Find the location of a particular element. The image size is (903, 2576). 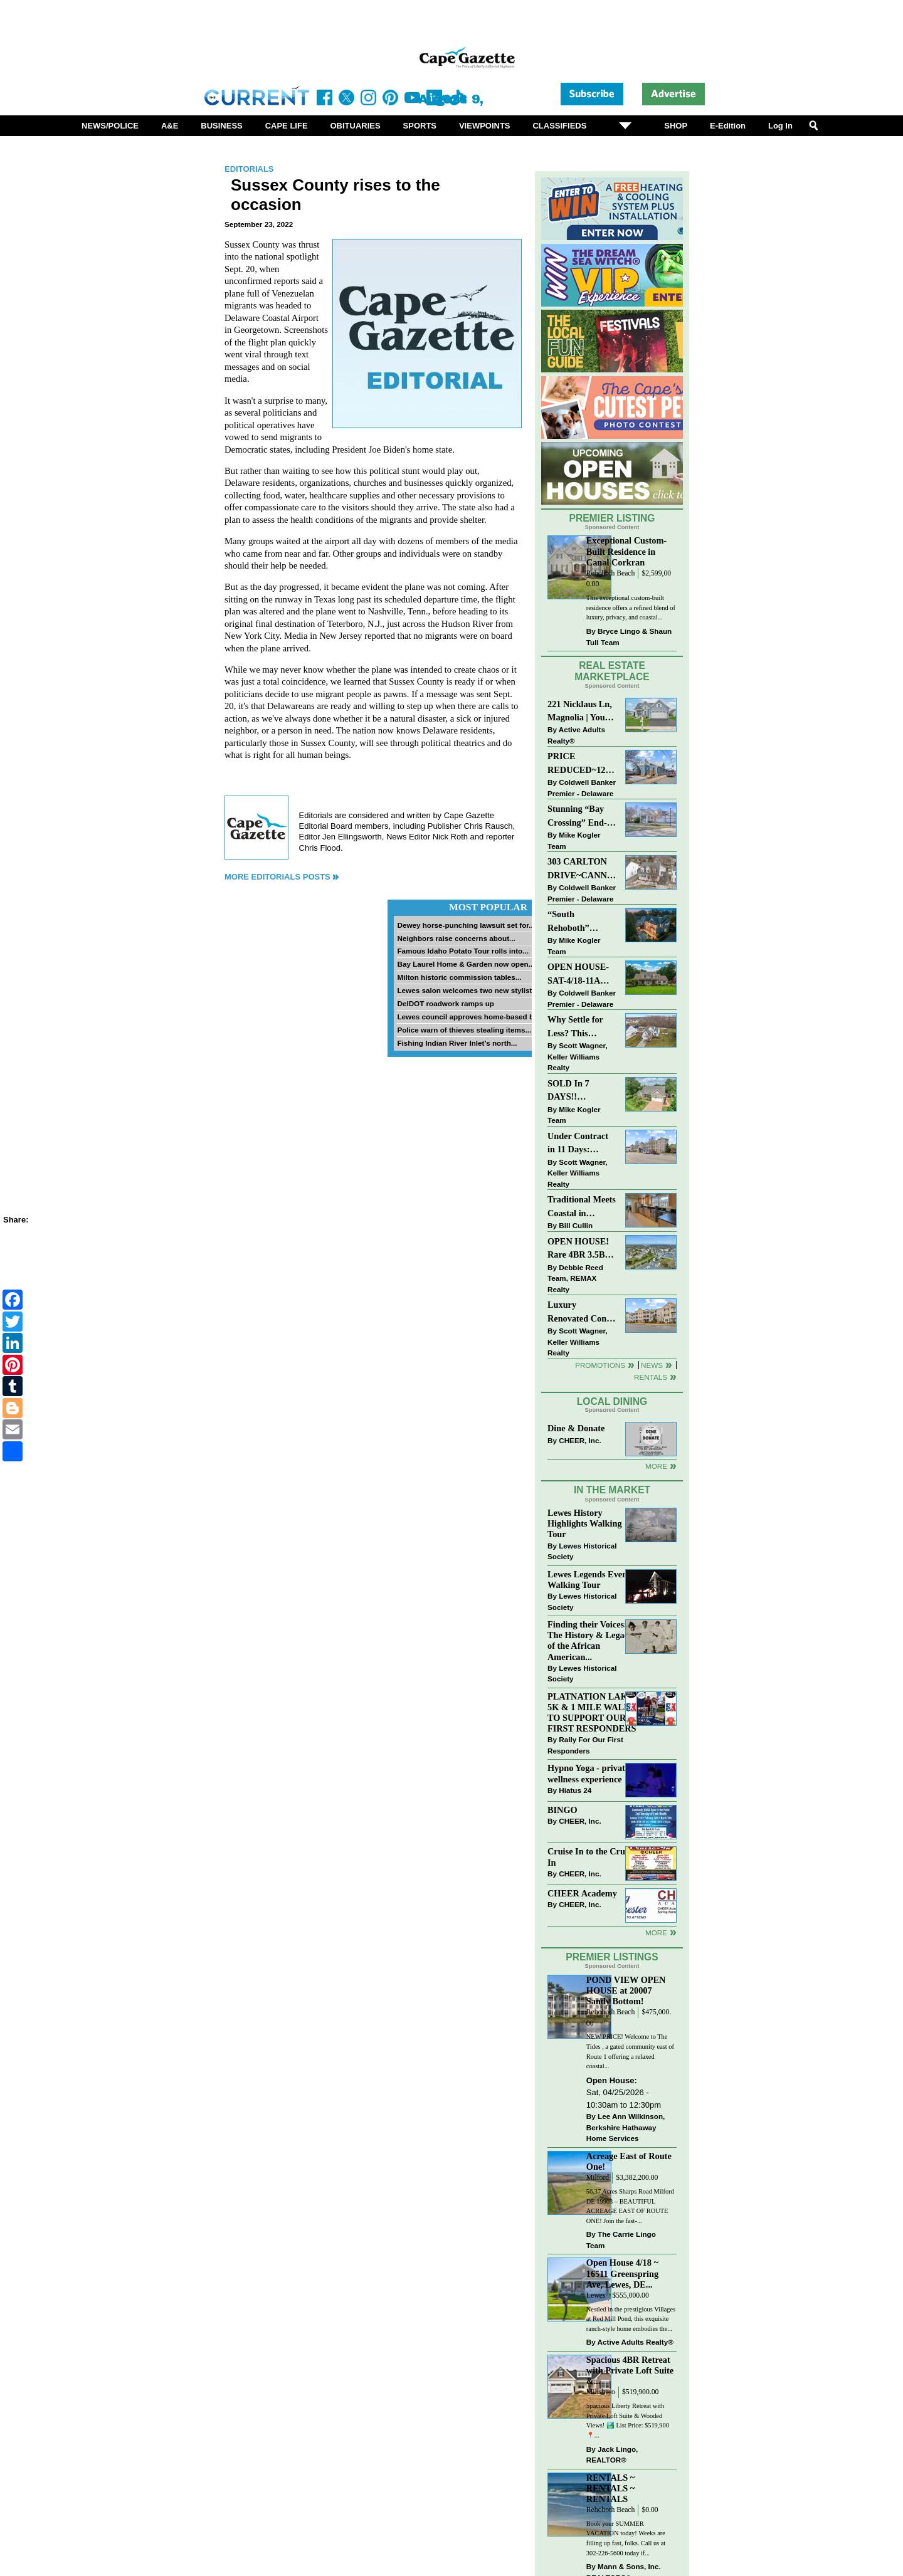

CHEER Academy is located at coordinates (582, 1893).